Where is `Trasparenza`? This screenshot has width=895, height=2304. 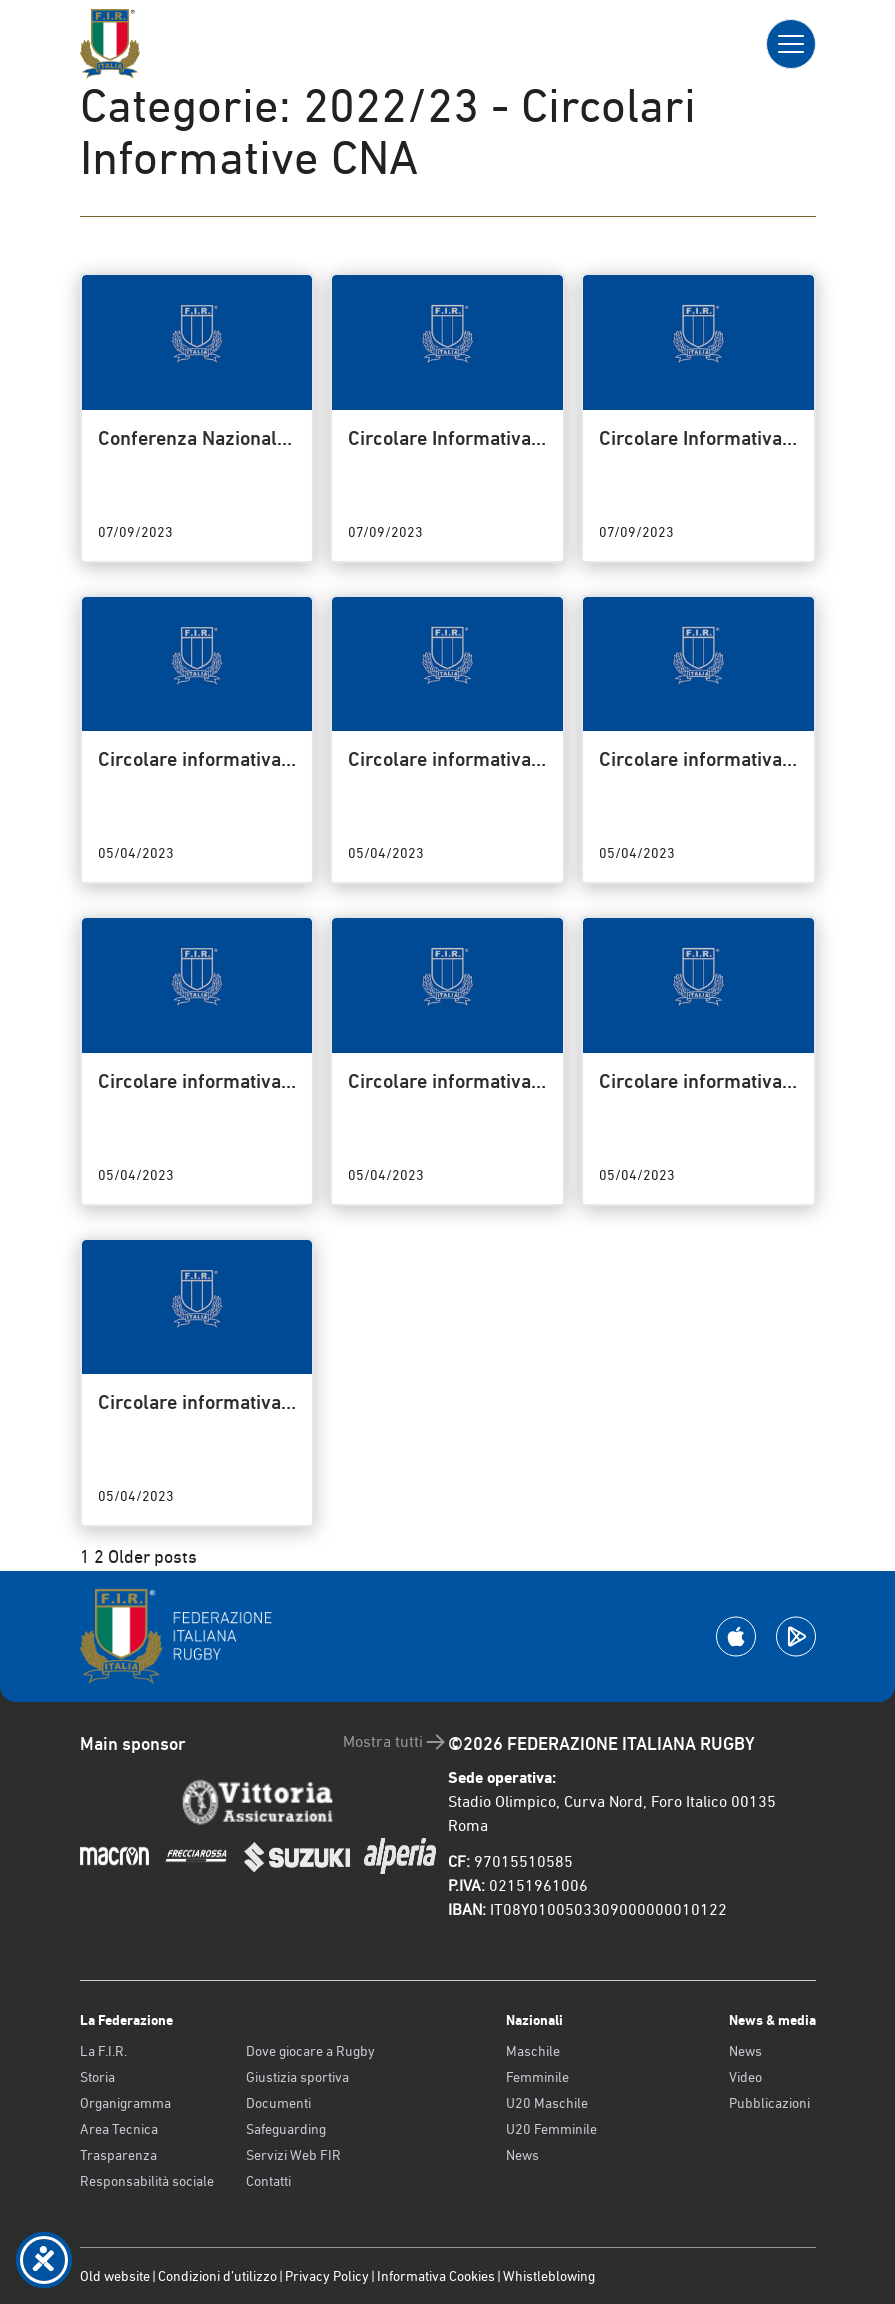 Trasparenza is located at coordinates (118, 2155).